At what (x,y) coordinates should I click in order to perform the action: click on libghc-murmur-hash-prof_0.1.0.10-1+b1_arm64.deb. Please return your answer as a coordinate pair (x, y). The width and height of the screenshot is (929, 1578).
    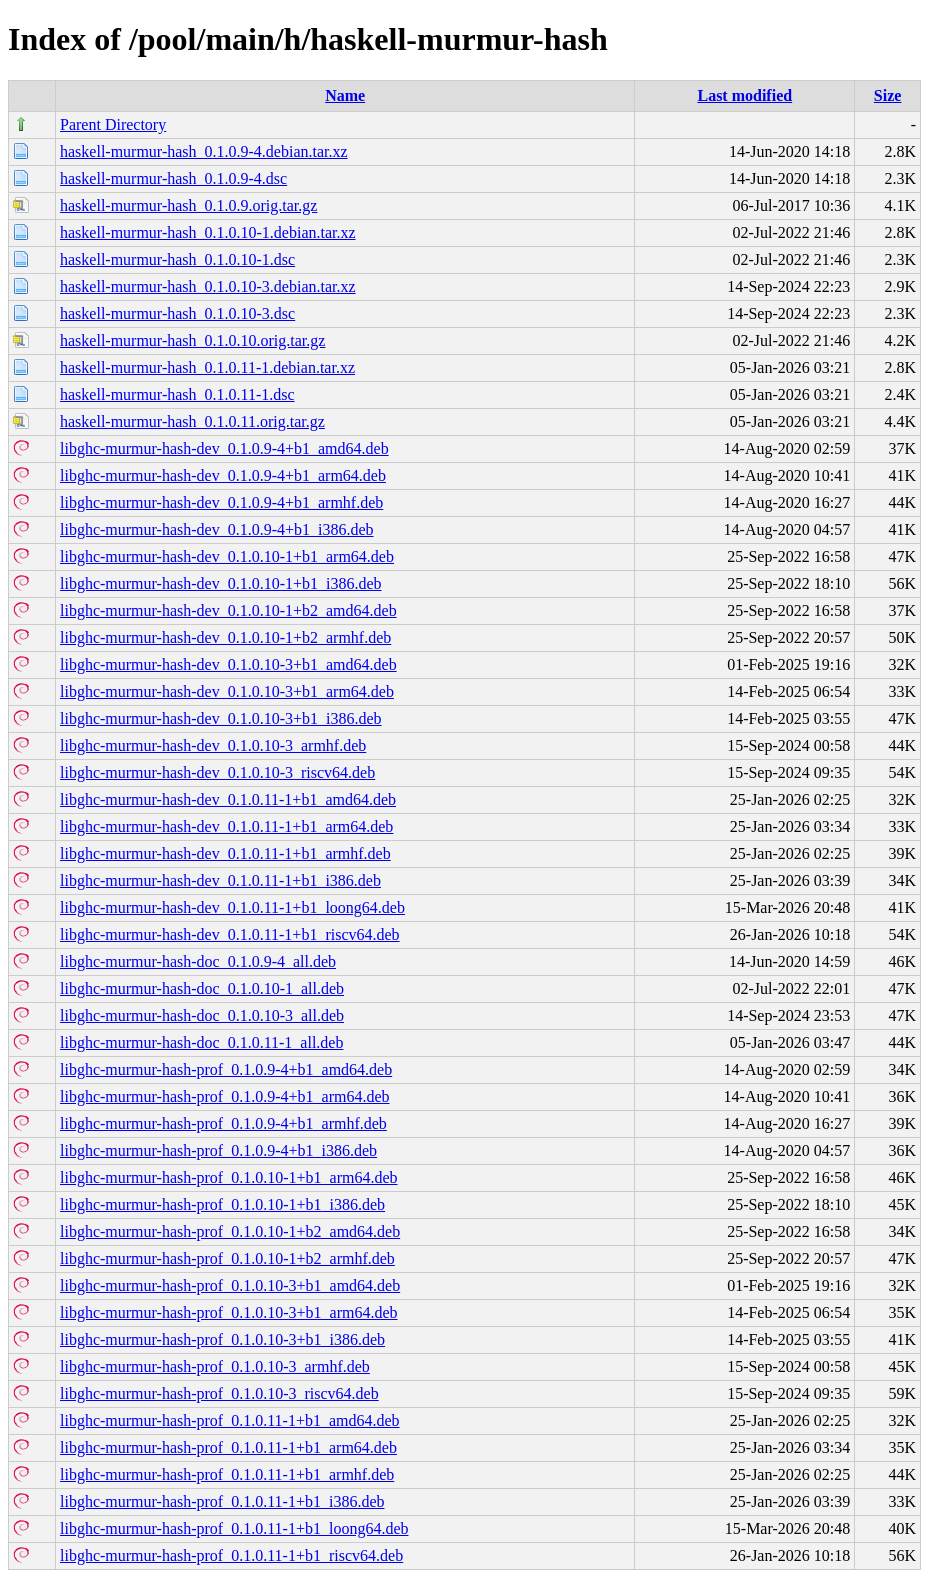
    Looking at the image, I should click on (229, 1177).